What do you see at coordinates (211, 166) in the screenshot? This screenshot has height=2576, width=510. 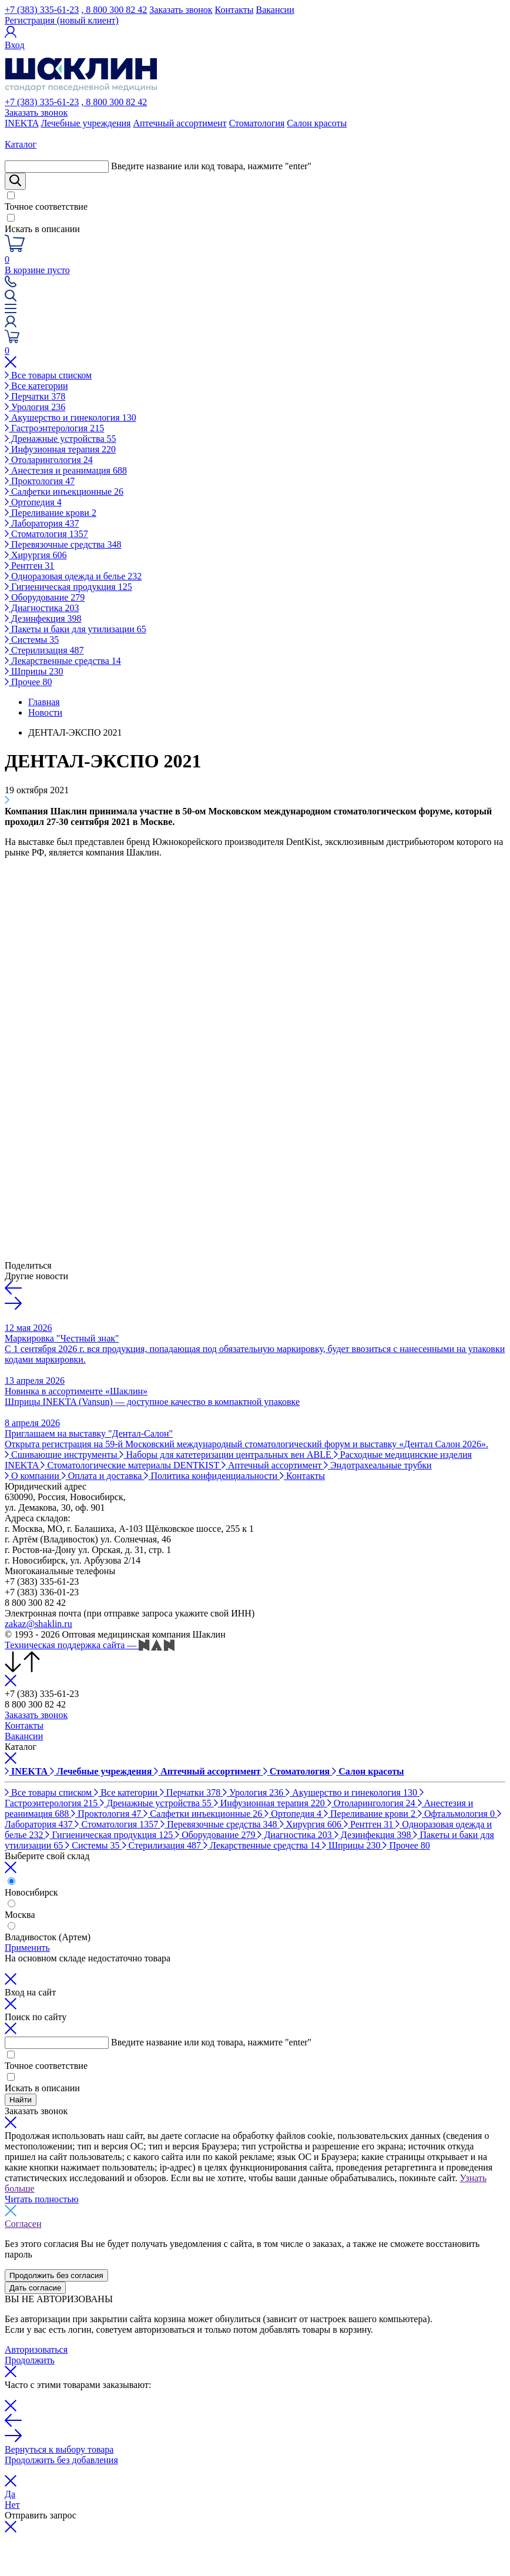 I see `Введите название или код товара, нажмите "enter"` at bounding box center [211, 166].